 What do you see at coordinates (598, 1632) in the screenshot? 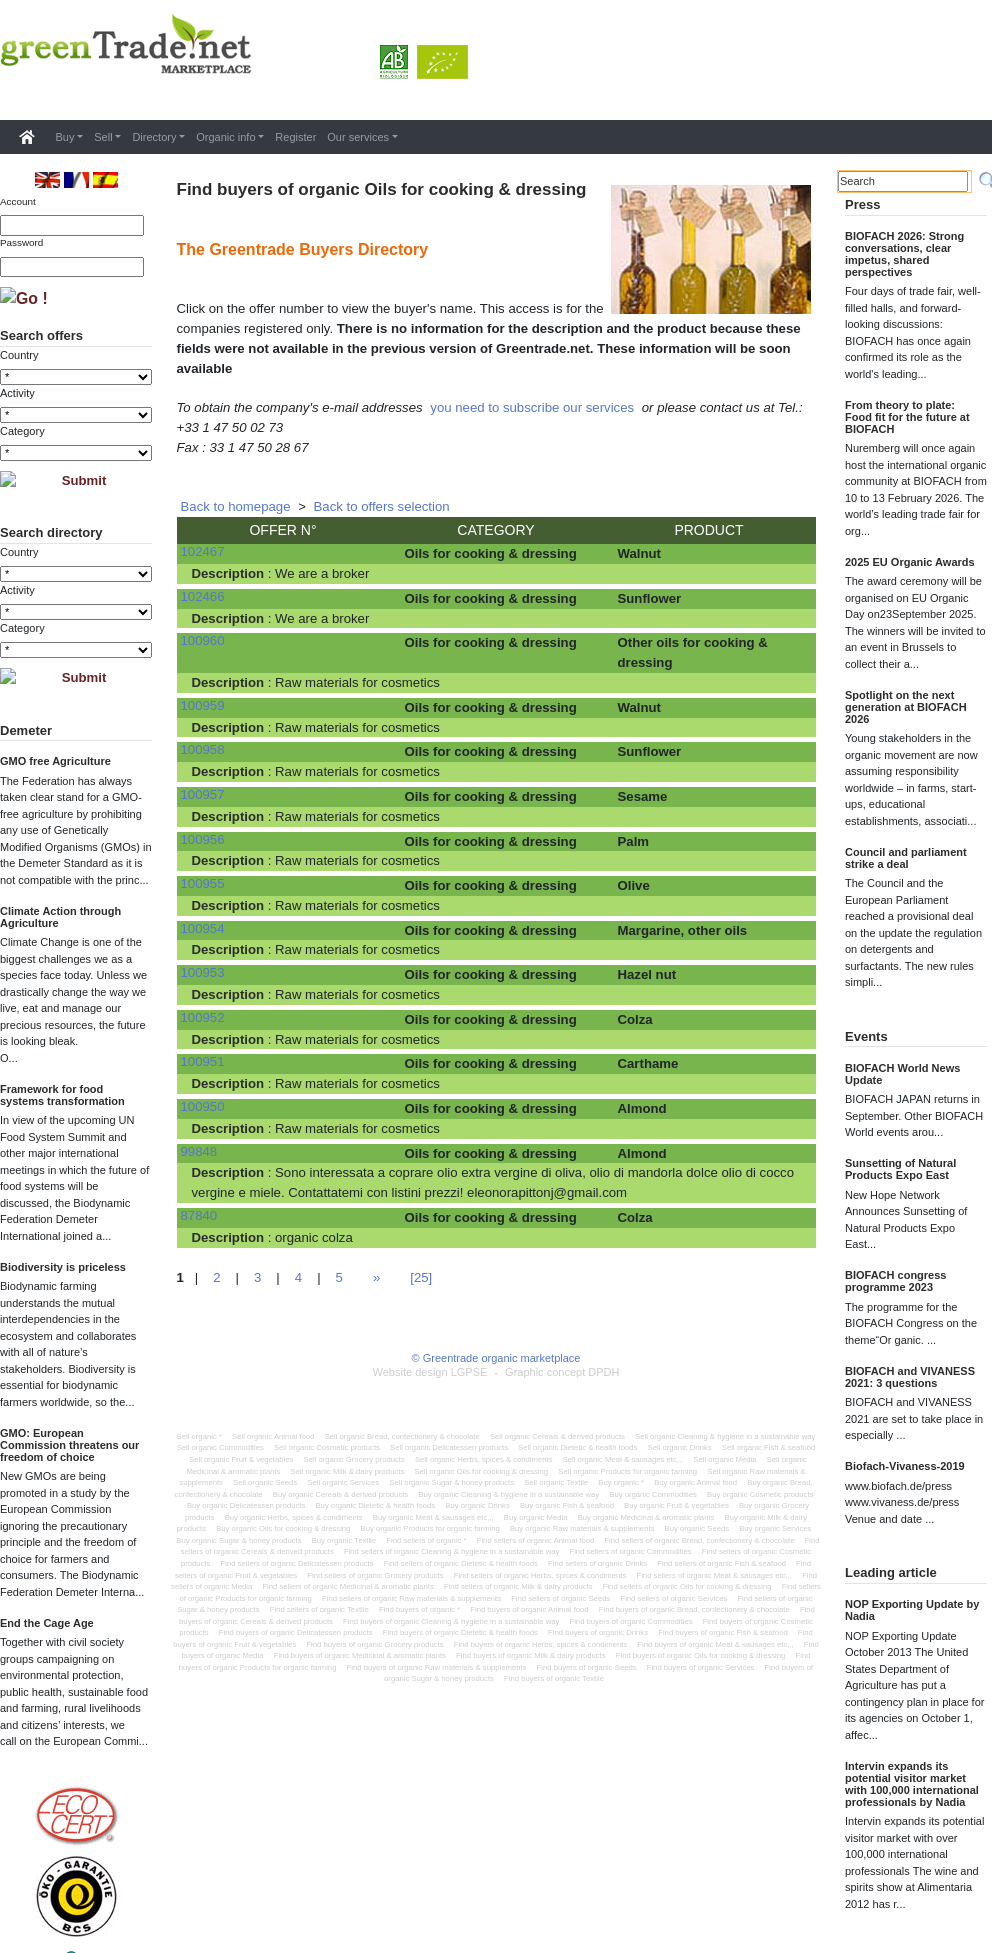
I see `Find buyers of organic Drinks` at bounding box center [598, 1632].